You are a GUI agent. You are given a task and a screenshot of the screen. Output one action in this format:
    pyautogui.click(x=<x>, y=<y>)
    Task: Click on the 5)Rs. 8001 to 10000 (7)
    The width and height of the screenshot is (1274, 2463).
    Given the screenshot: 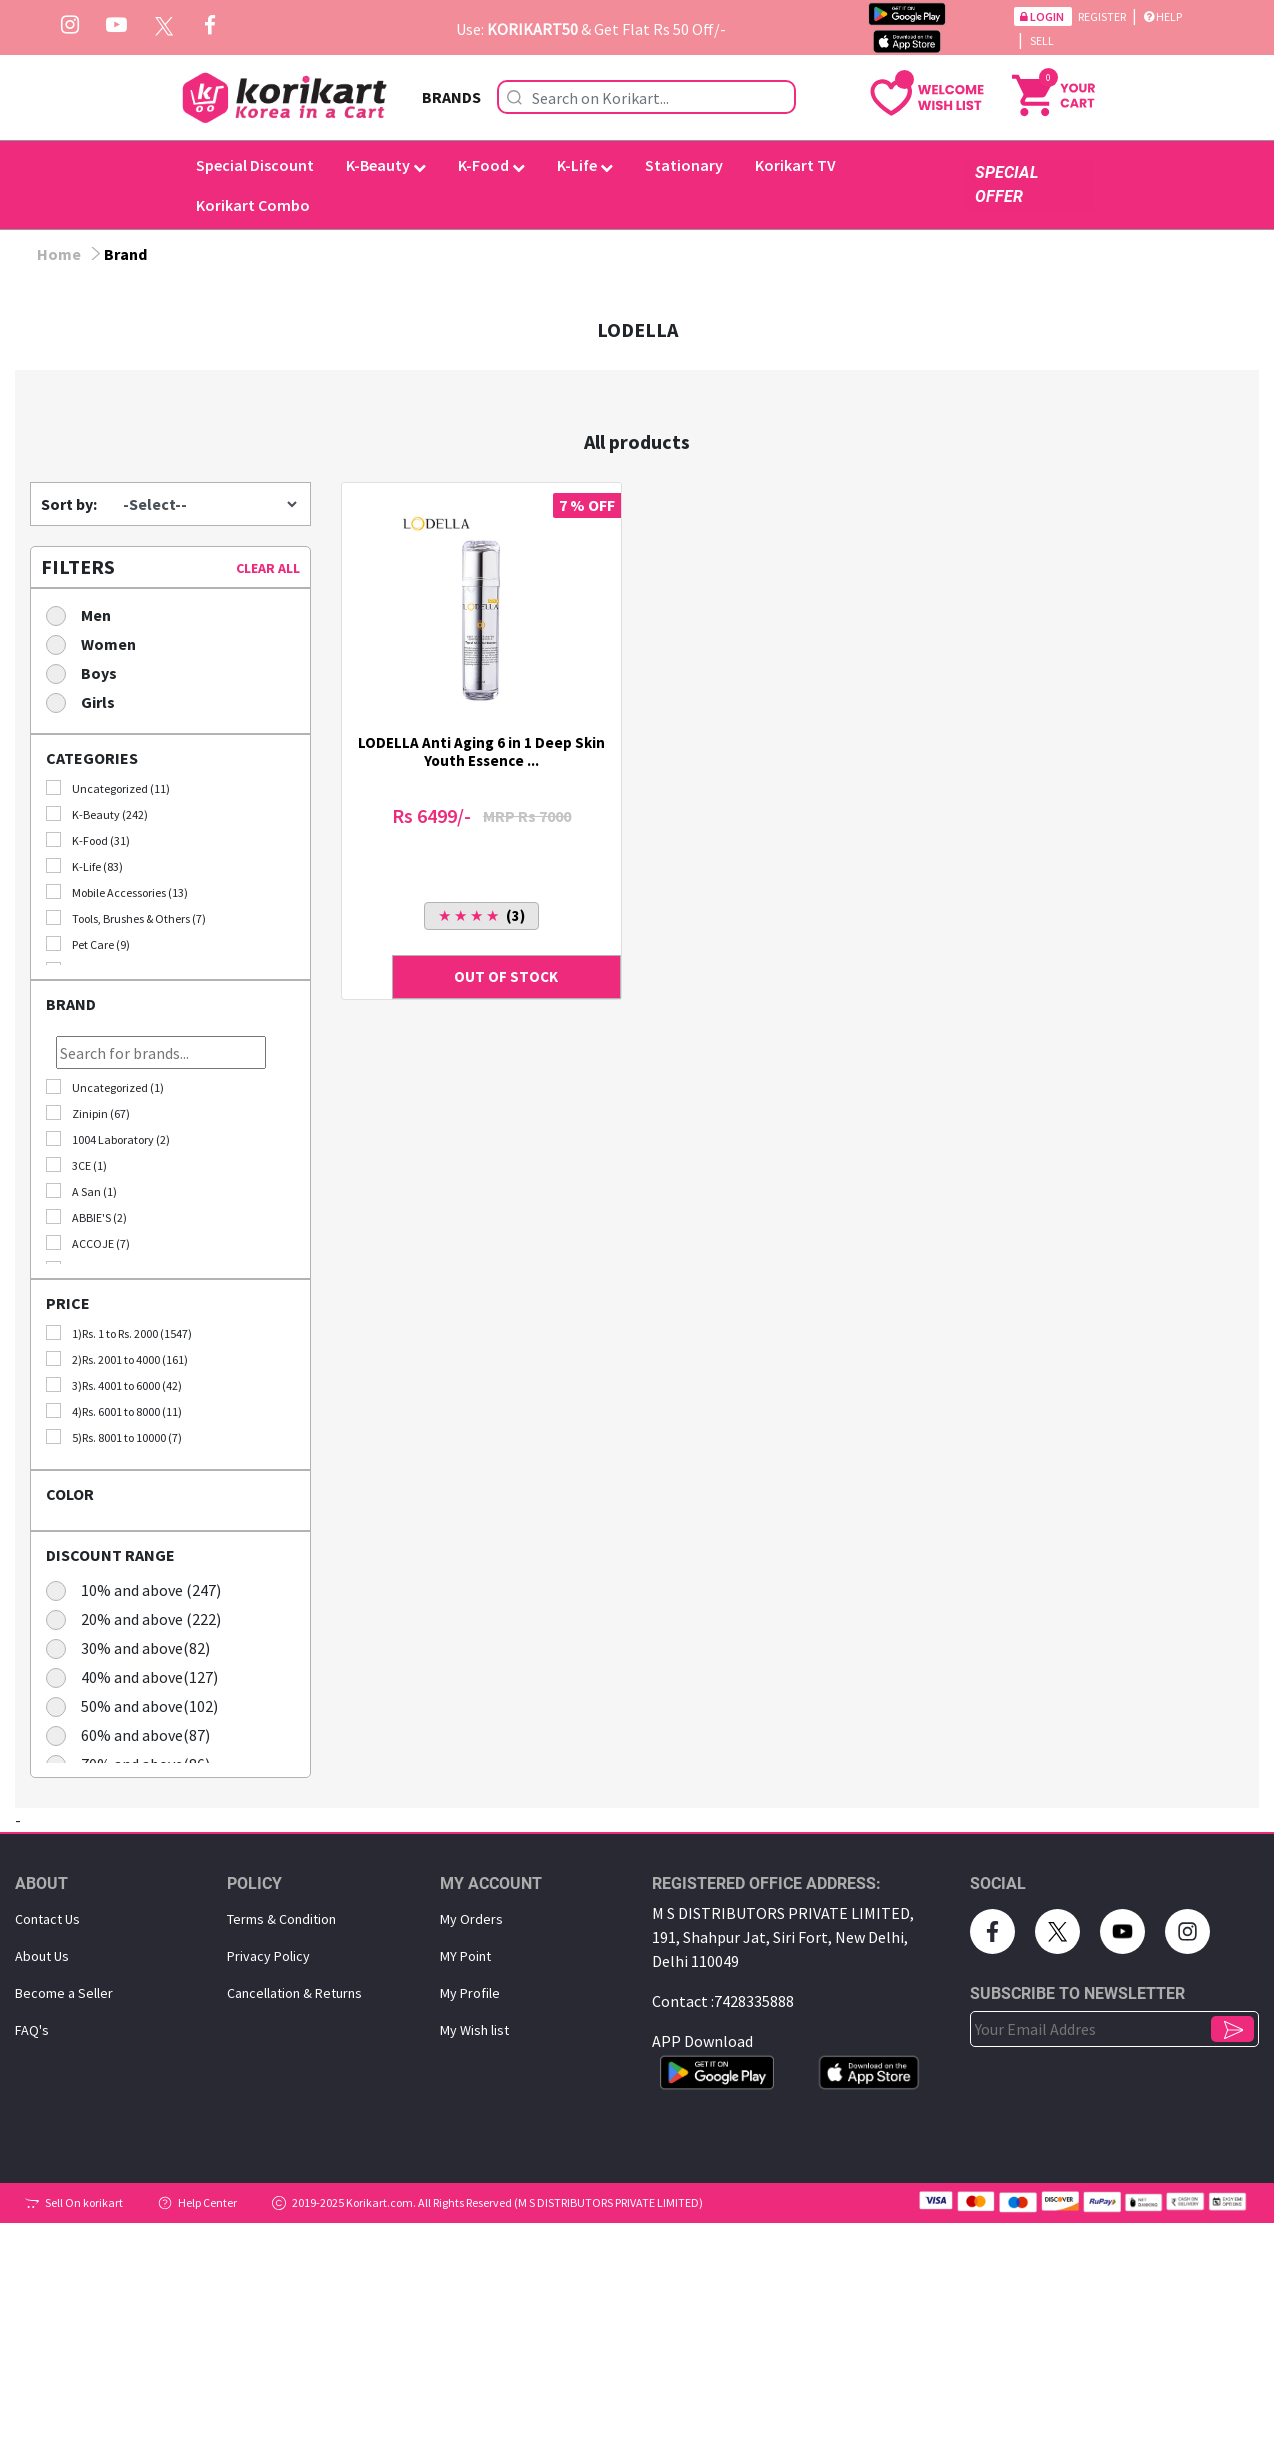 What is the action you would take?
    pyautogui.click(x=114, y=1437)
    